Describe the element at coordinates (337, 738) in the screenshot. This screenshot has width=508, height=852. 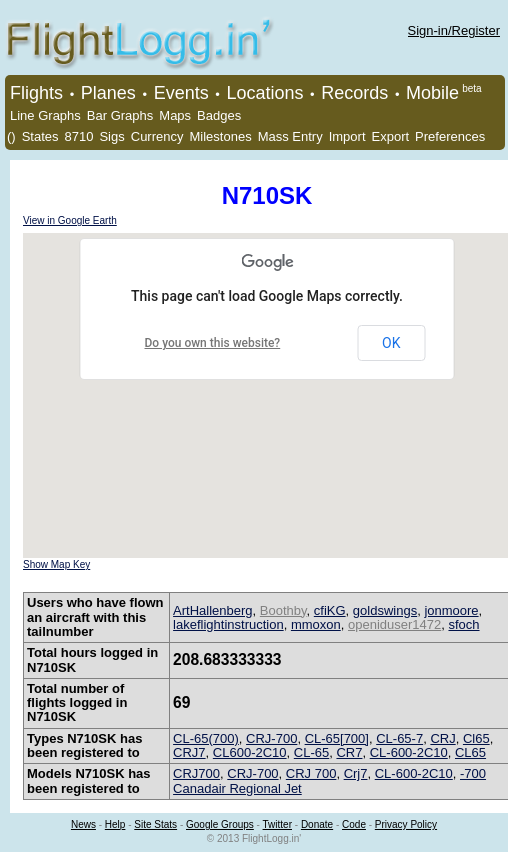
I see `CL-65[700]` at that location.